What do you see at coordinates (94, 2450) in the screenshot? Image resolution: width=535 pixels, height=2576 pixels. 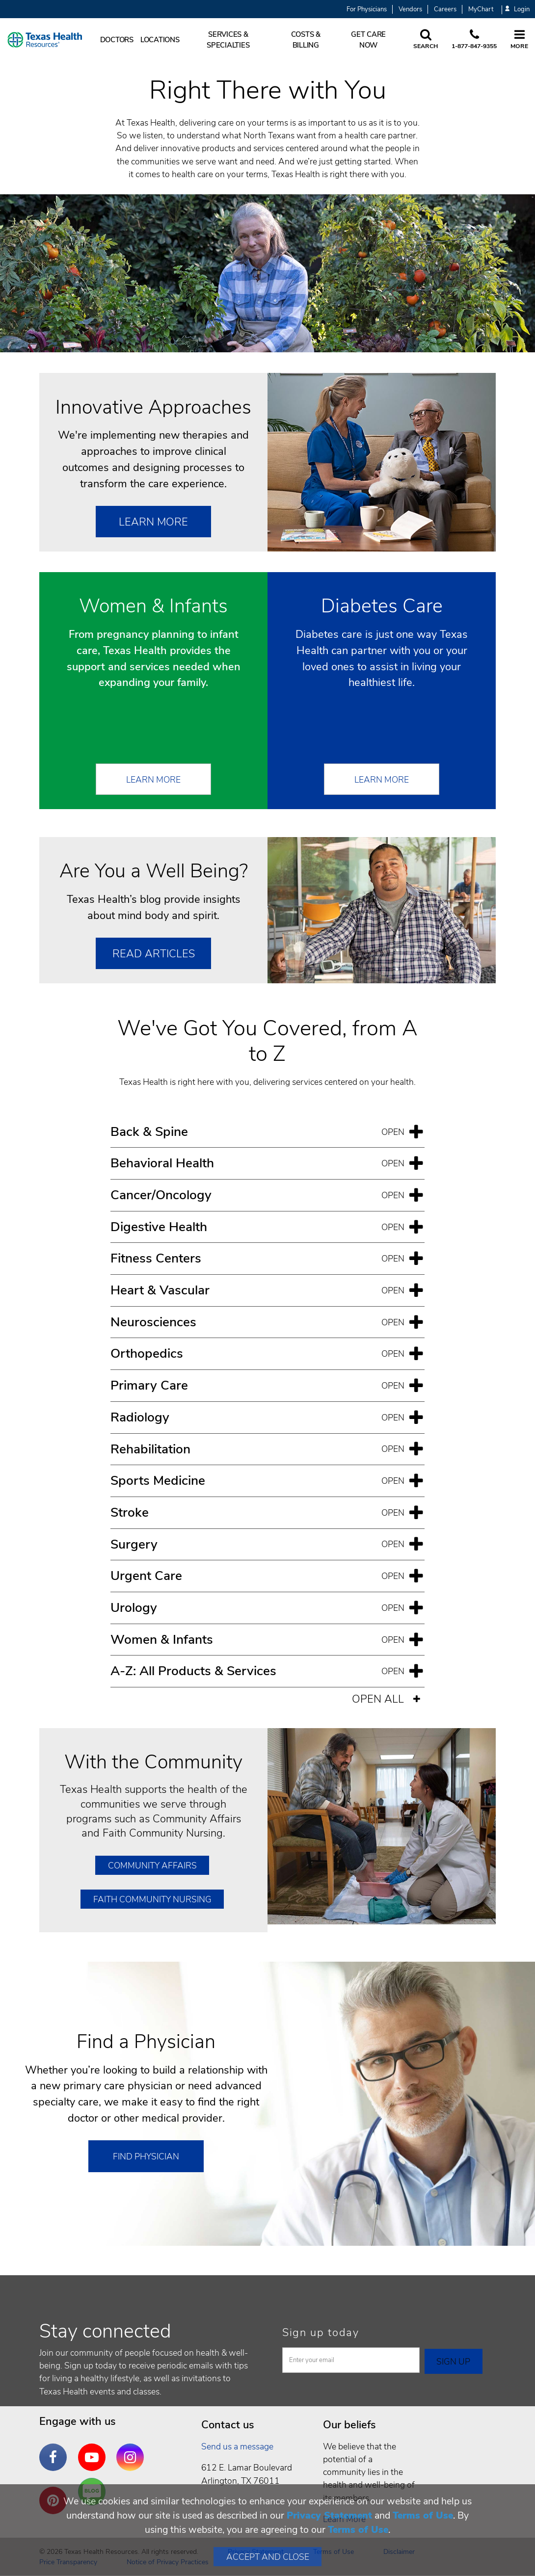 I see `YouTube` at bounding box center [94, 2450].